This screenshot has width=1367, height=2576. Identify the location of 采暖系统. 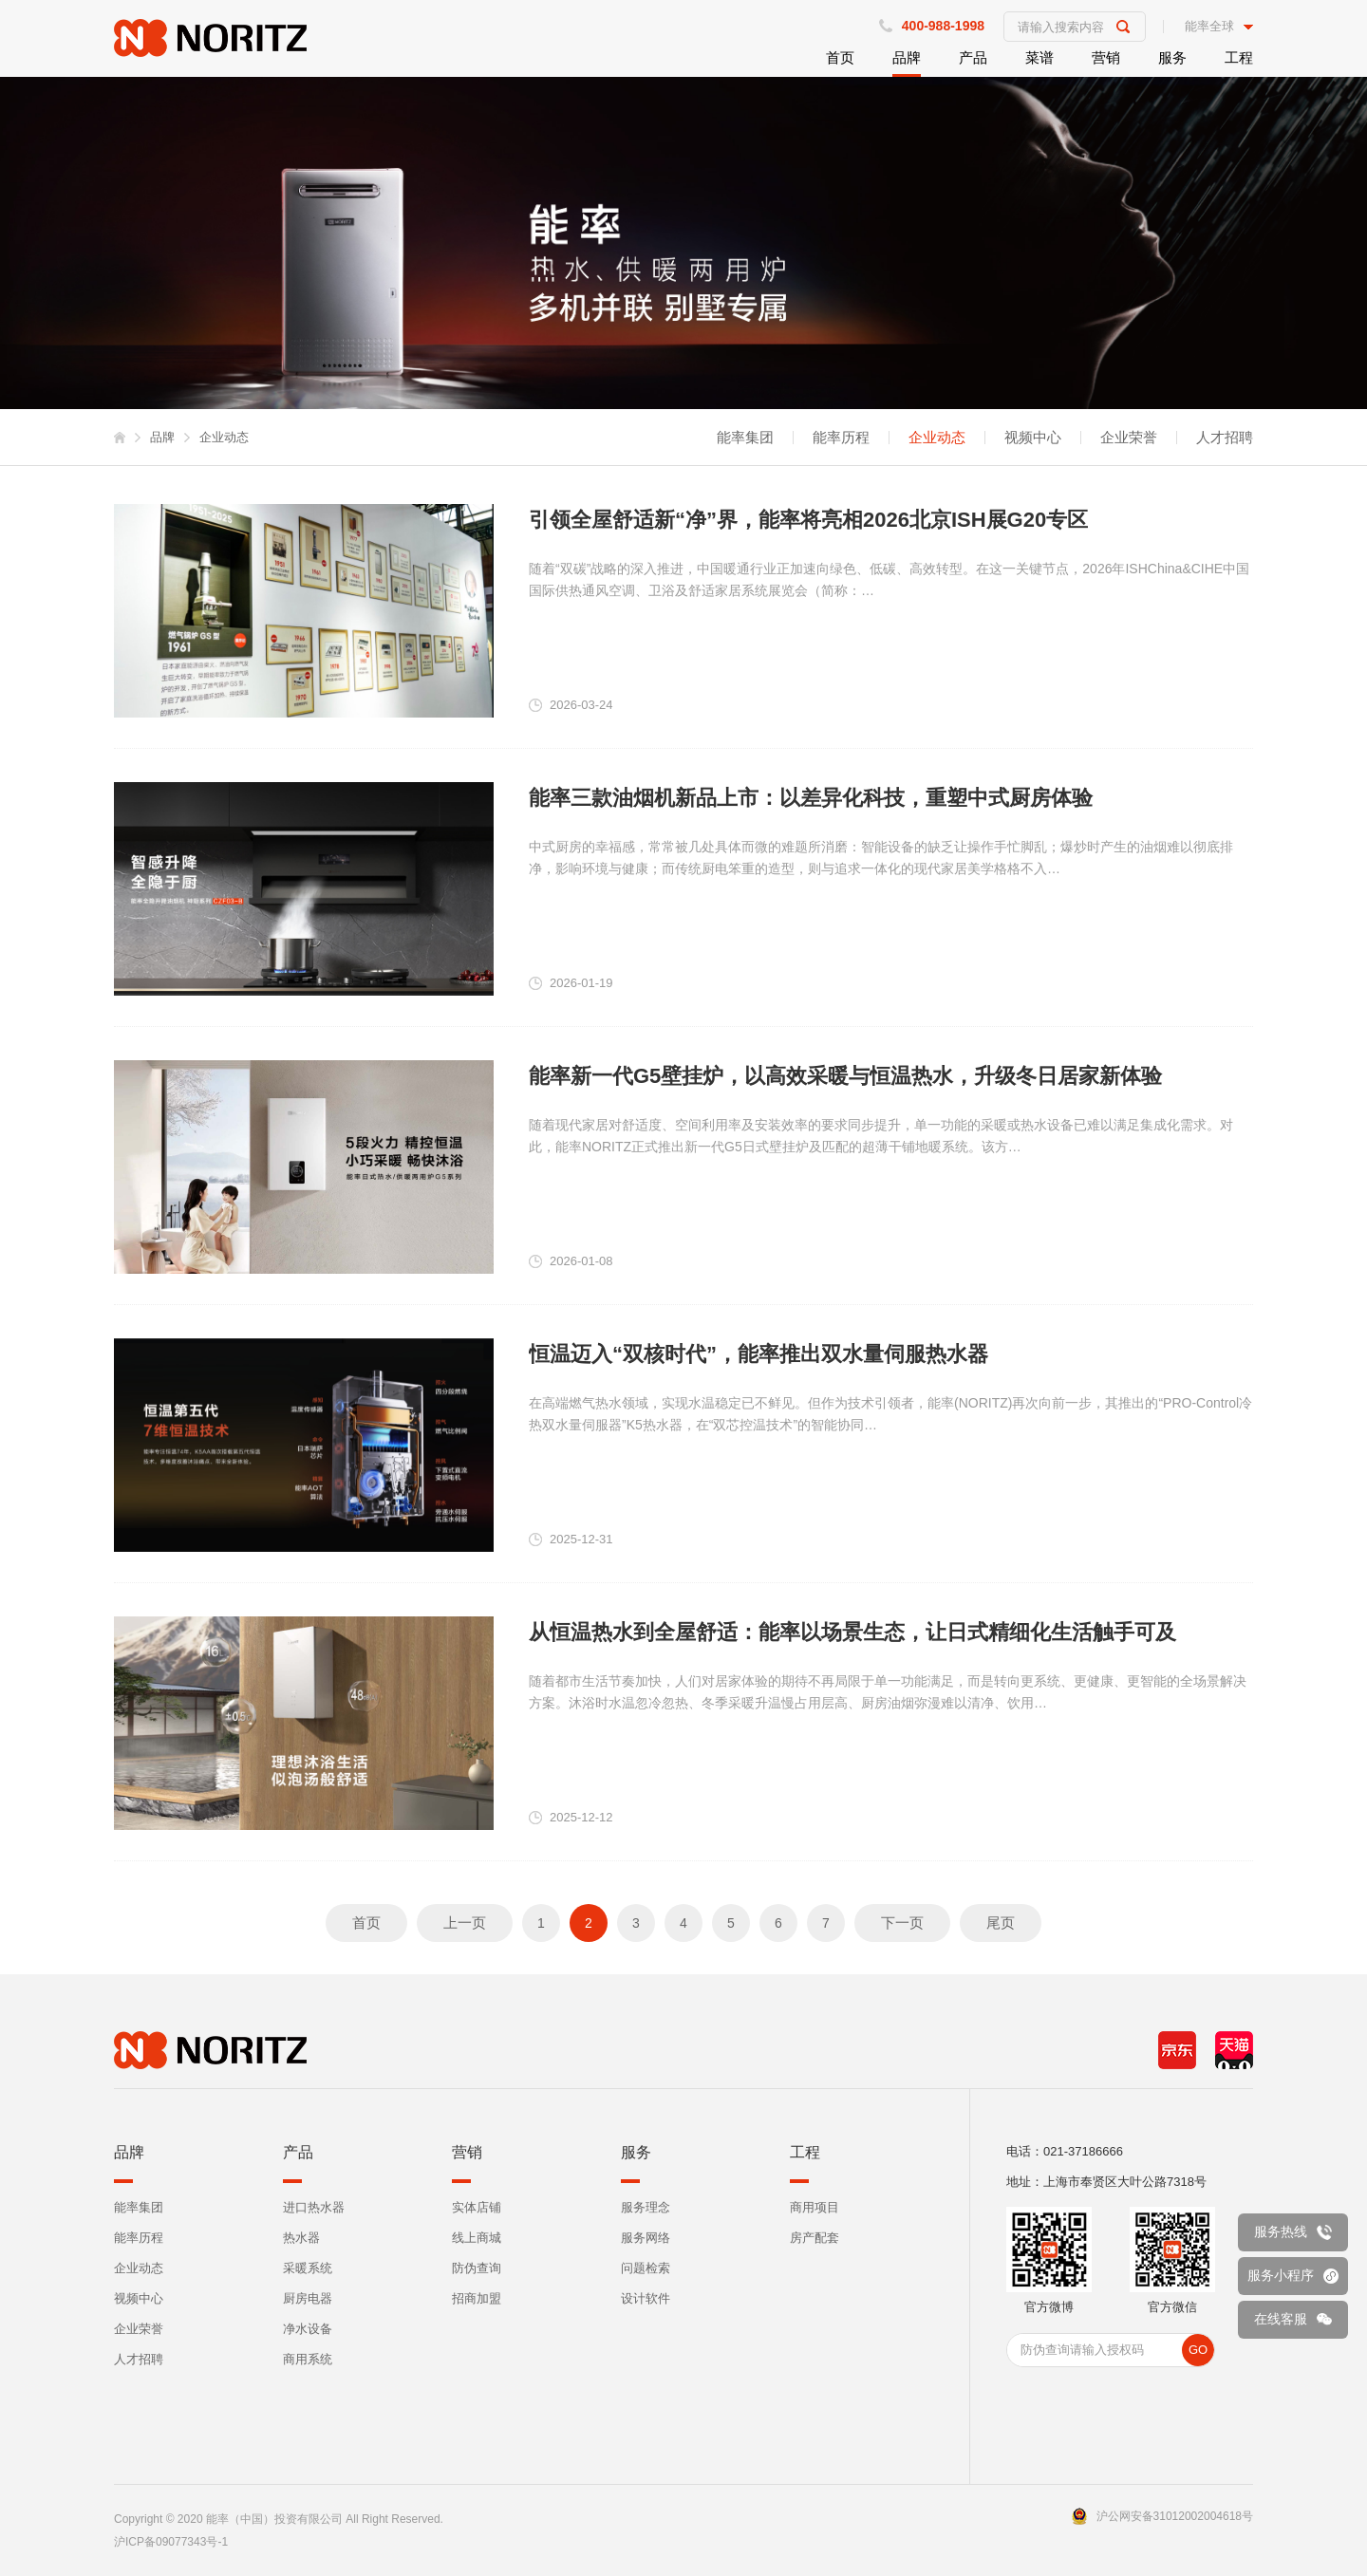
(307, 2268).